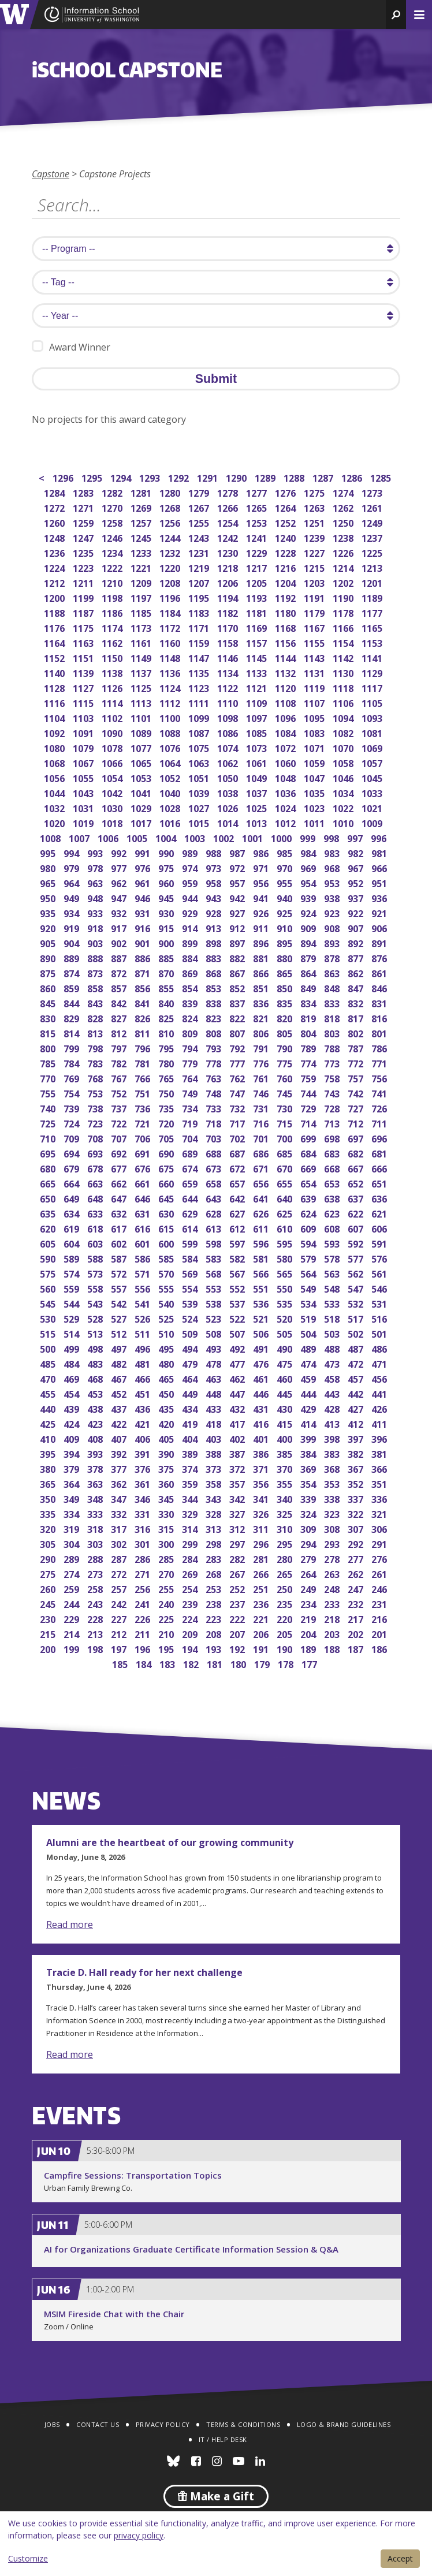 The image size is (432, 2576). I want to click on 1232, so click(171, 552).